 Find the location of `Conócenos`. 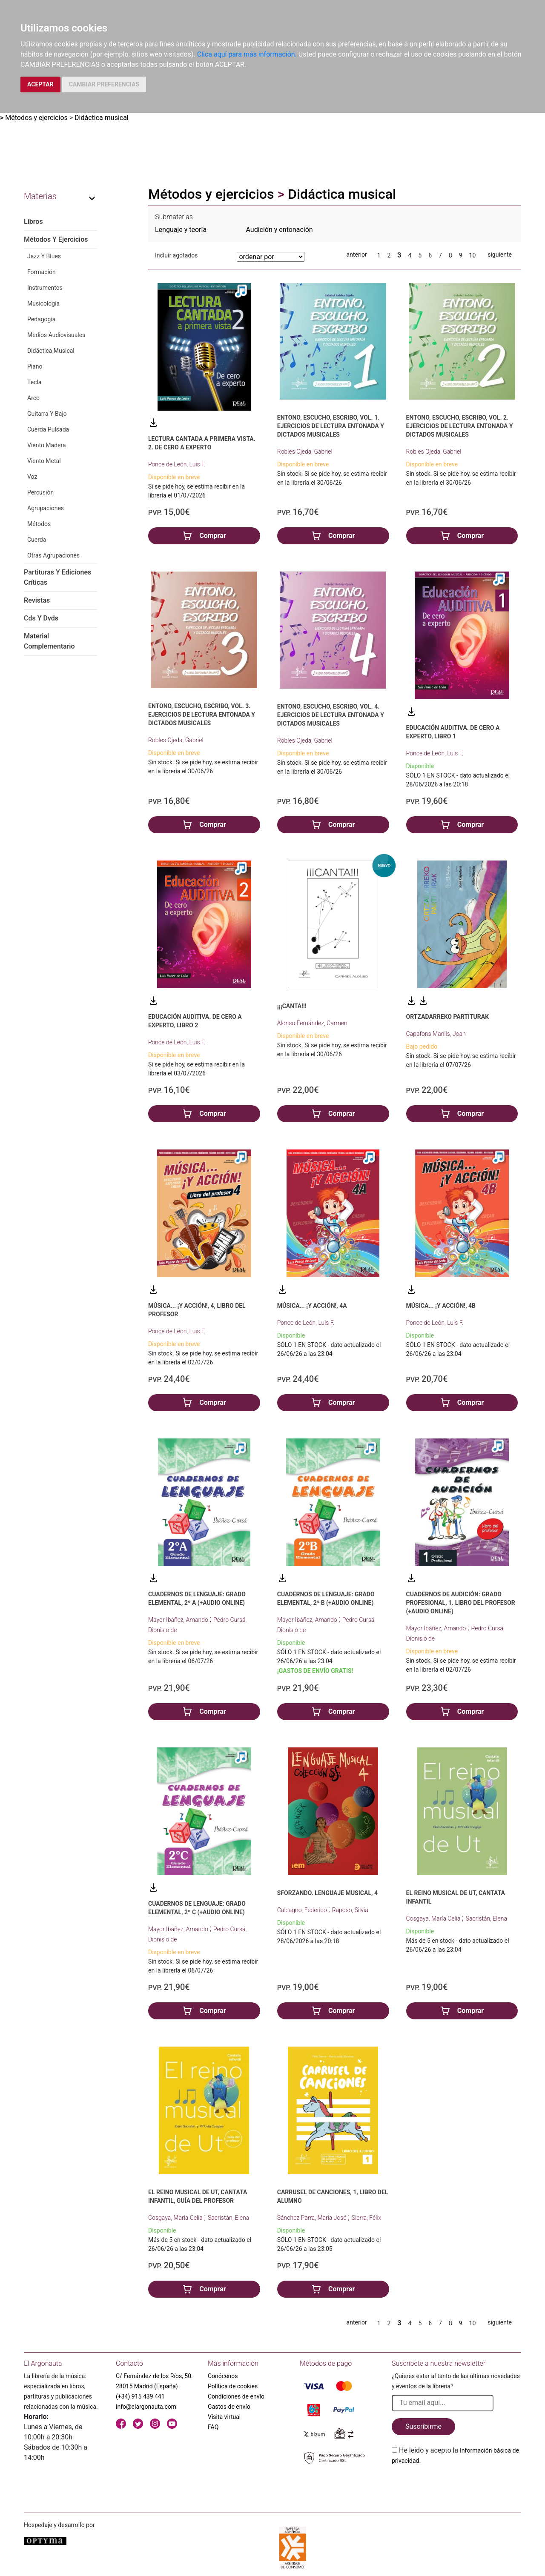

Conócenos is located at coordinates (223, 2376).